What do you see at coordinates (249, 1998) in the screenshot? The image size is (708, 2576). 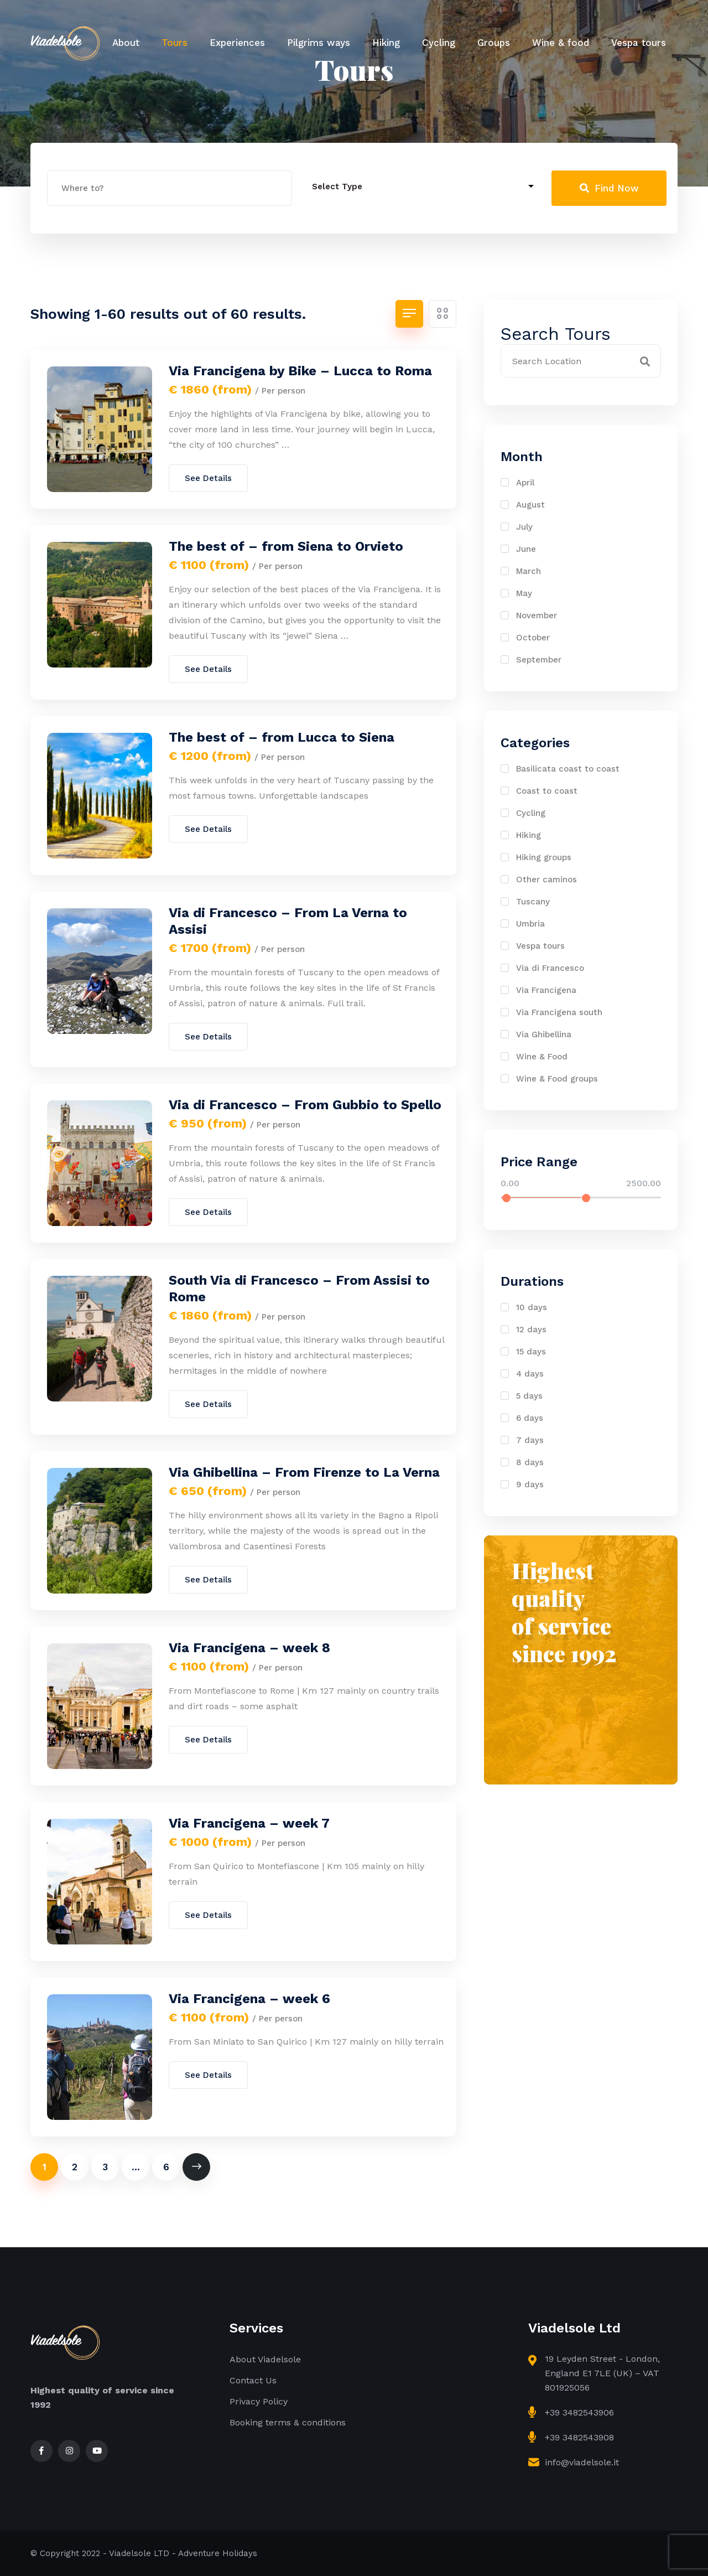 I see `Via Francigena – week 6` at bounding box center [249, 1998].